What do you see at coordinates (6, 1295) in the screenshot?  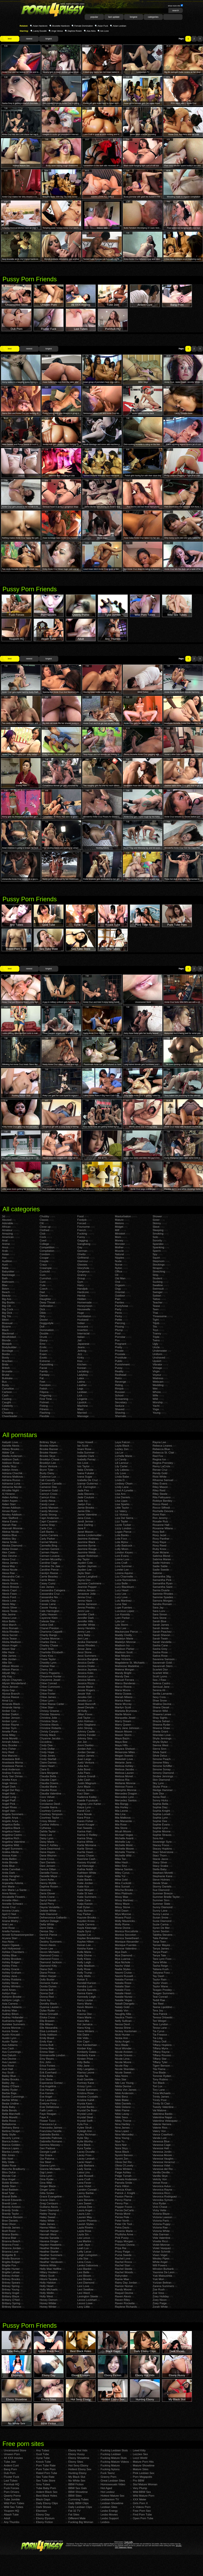 I see `Beauty` at bounding box center [6, 1295].